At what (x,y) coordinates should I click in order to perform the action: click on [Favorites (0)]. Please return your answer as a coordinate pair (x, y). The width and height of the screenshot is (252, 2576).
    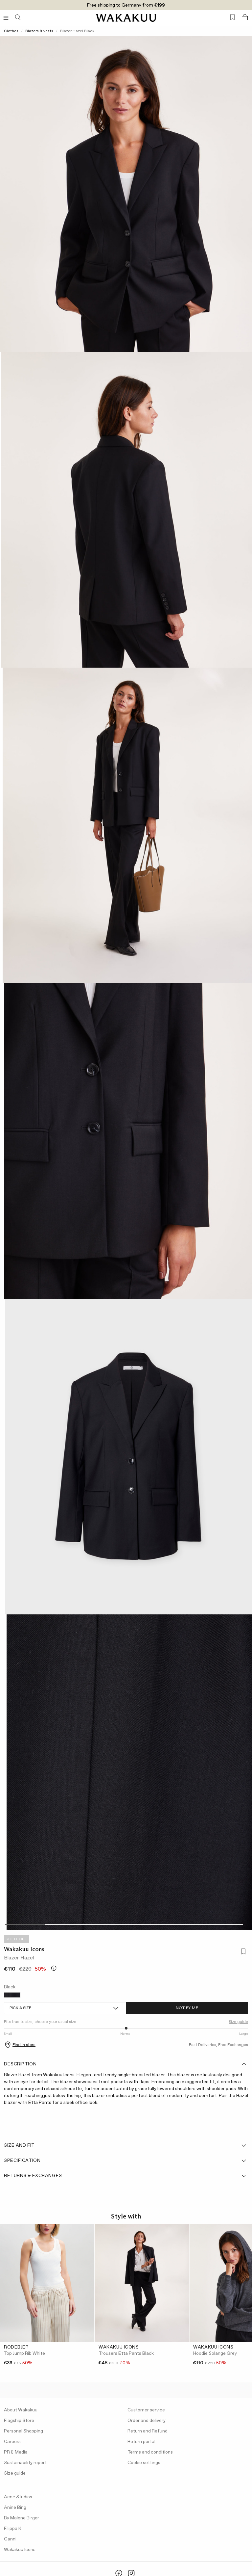
    Looking at the image, I should click on (232, 17).